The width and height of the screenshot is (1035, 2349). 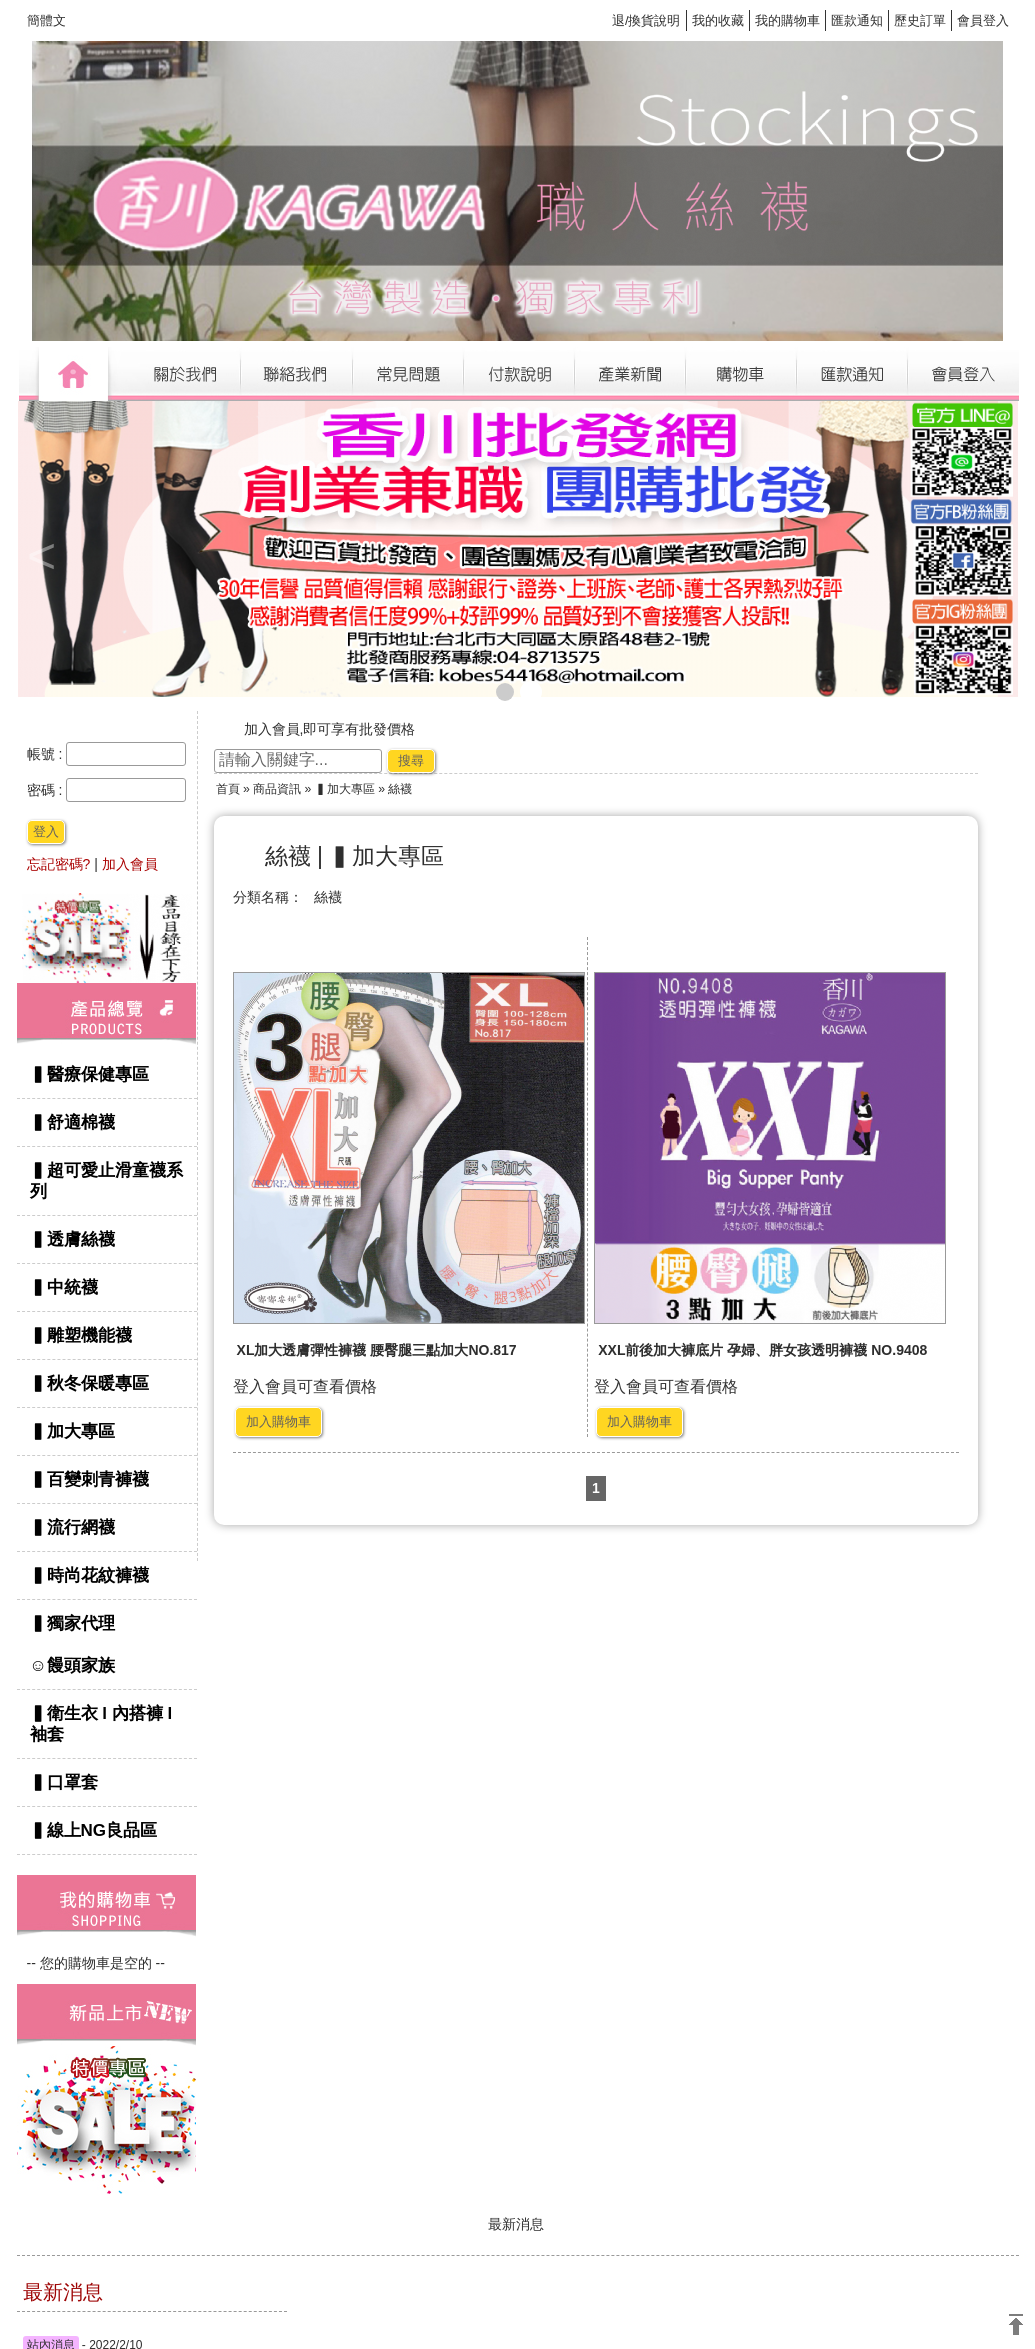 What do you see at coordinates (328, 897) in the screenshot?
I see `絲襪` at bounding box center [328, 897].